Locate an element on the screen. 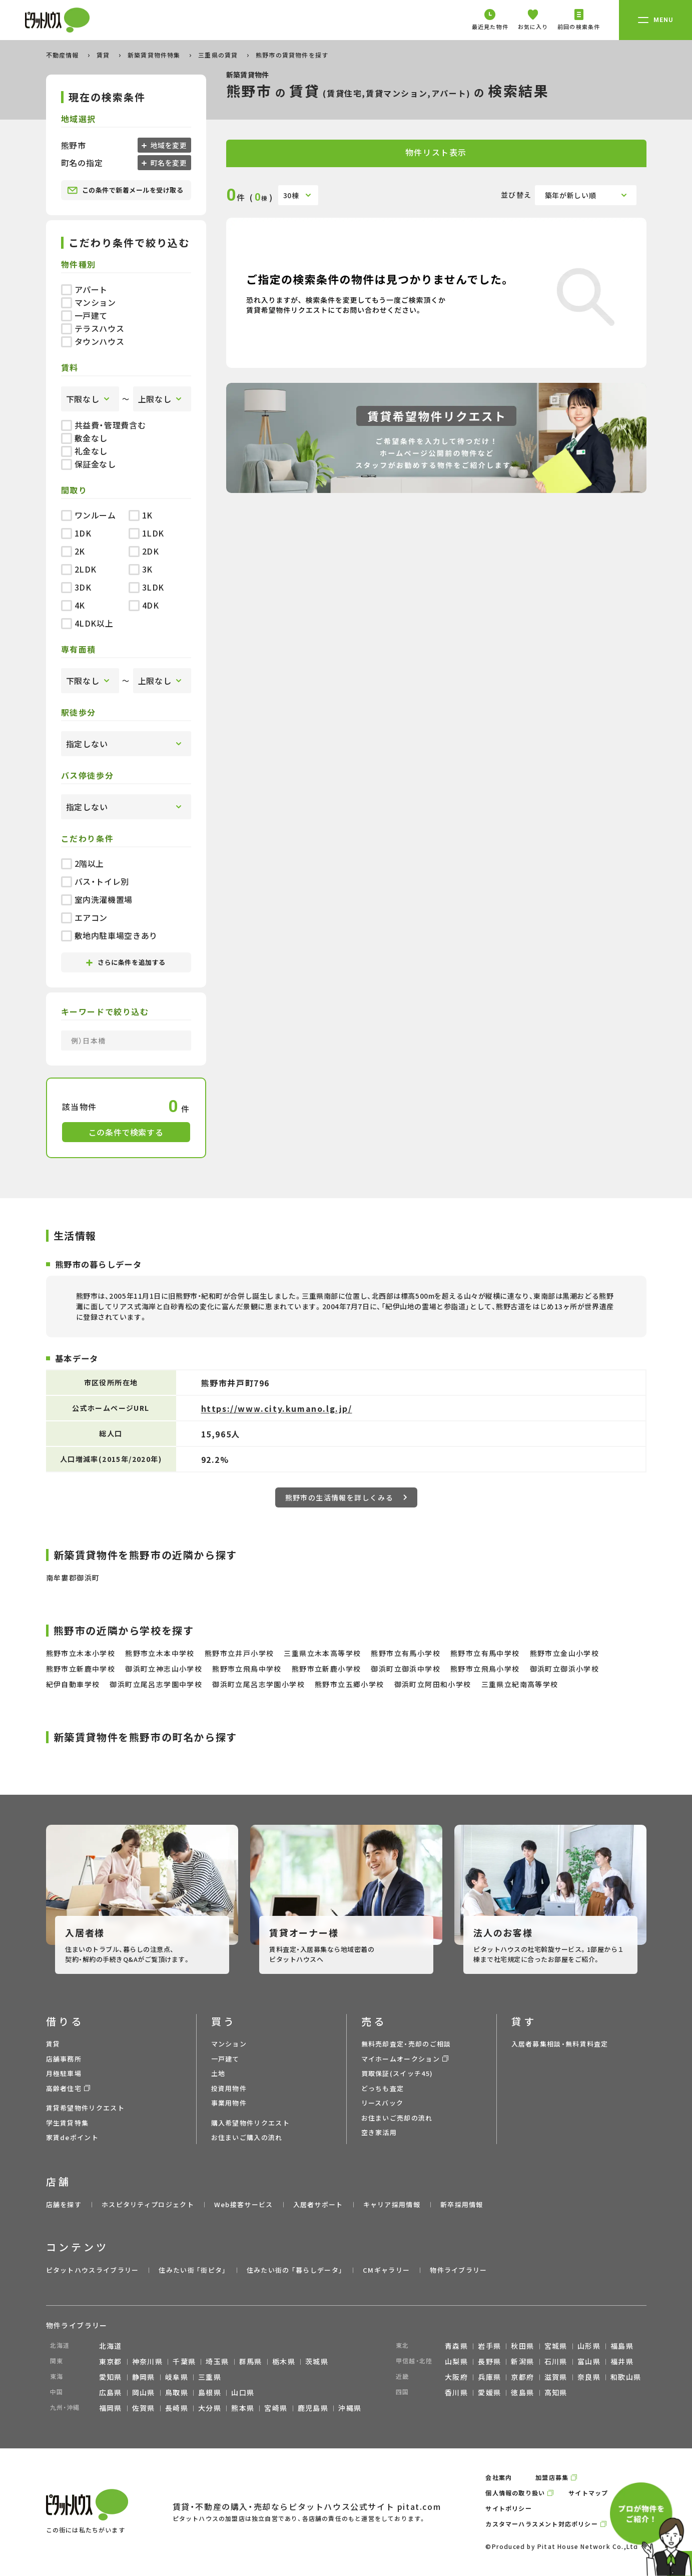 The width and height of the screenshot is (692, 2576). 岩手県 is located at coordinates (489, 2346).